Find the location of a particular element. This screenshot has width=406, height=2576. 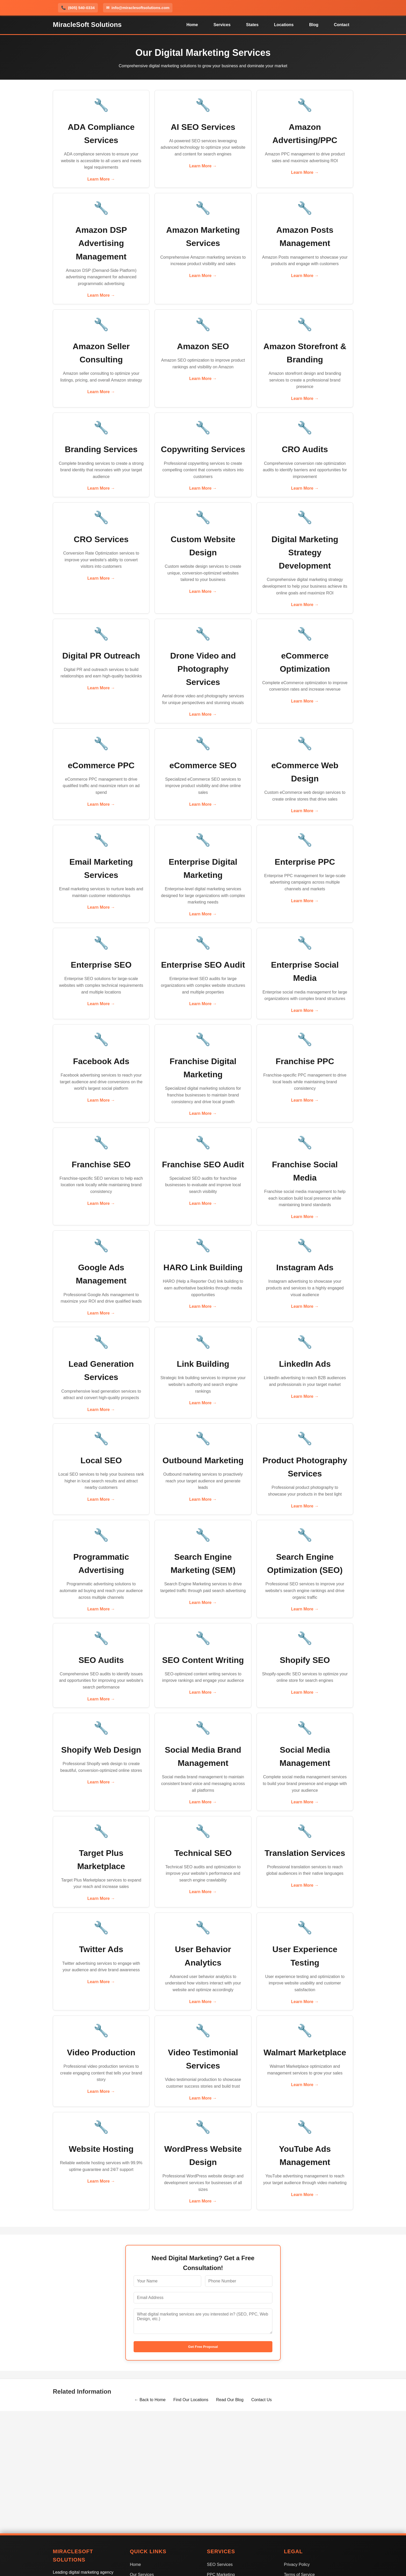

Franchise SEO is located at coordinates (101, 1164).